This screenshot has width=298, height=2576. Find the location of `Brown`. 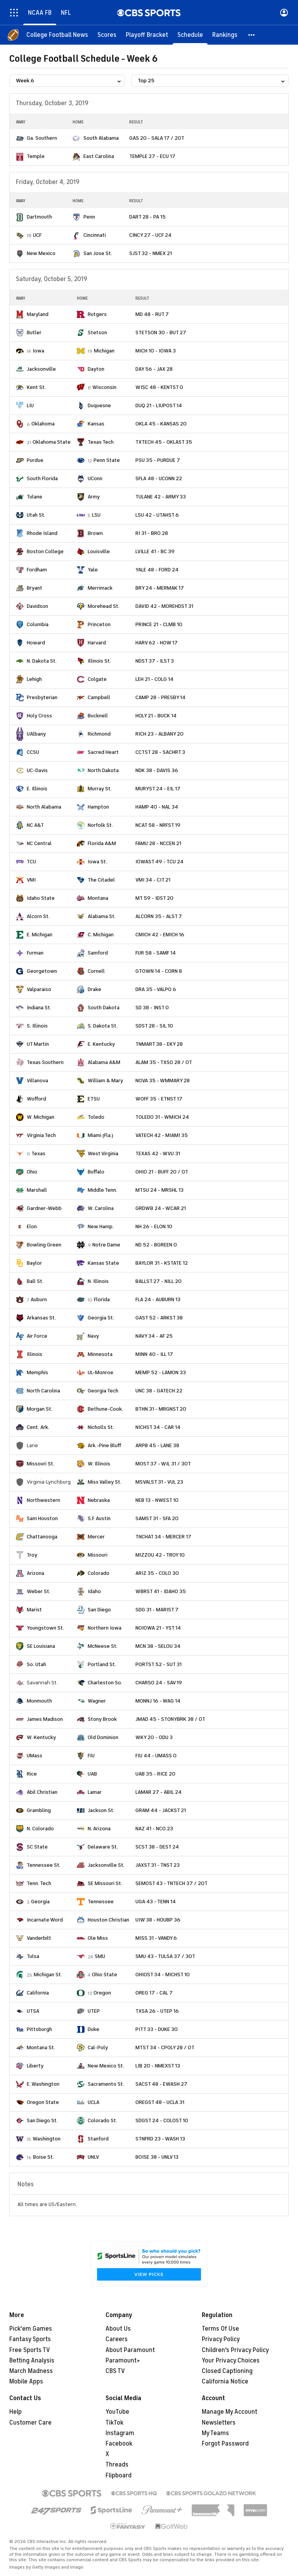

Brown is located at coordinates (95, 533).